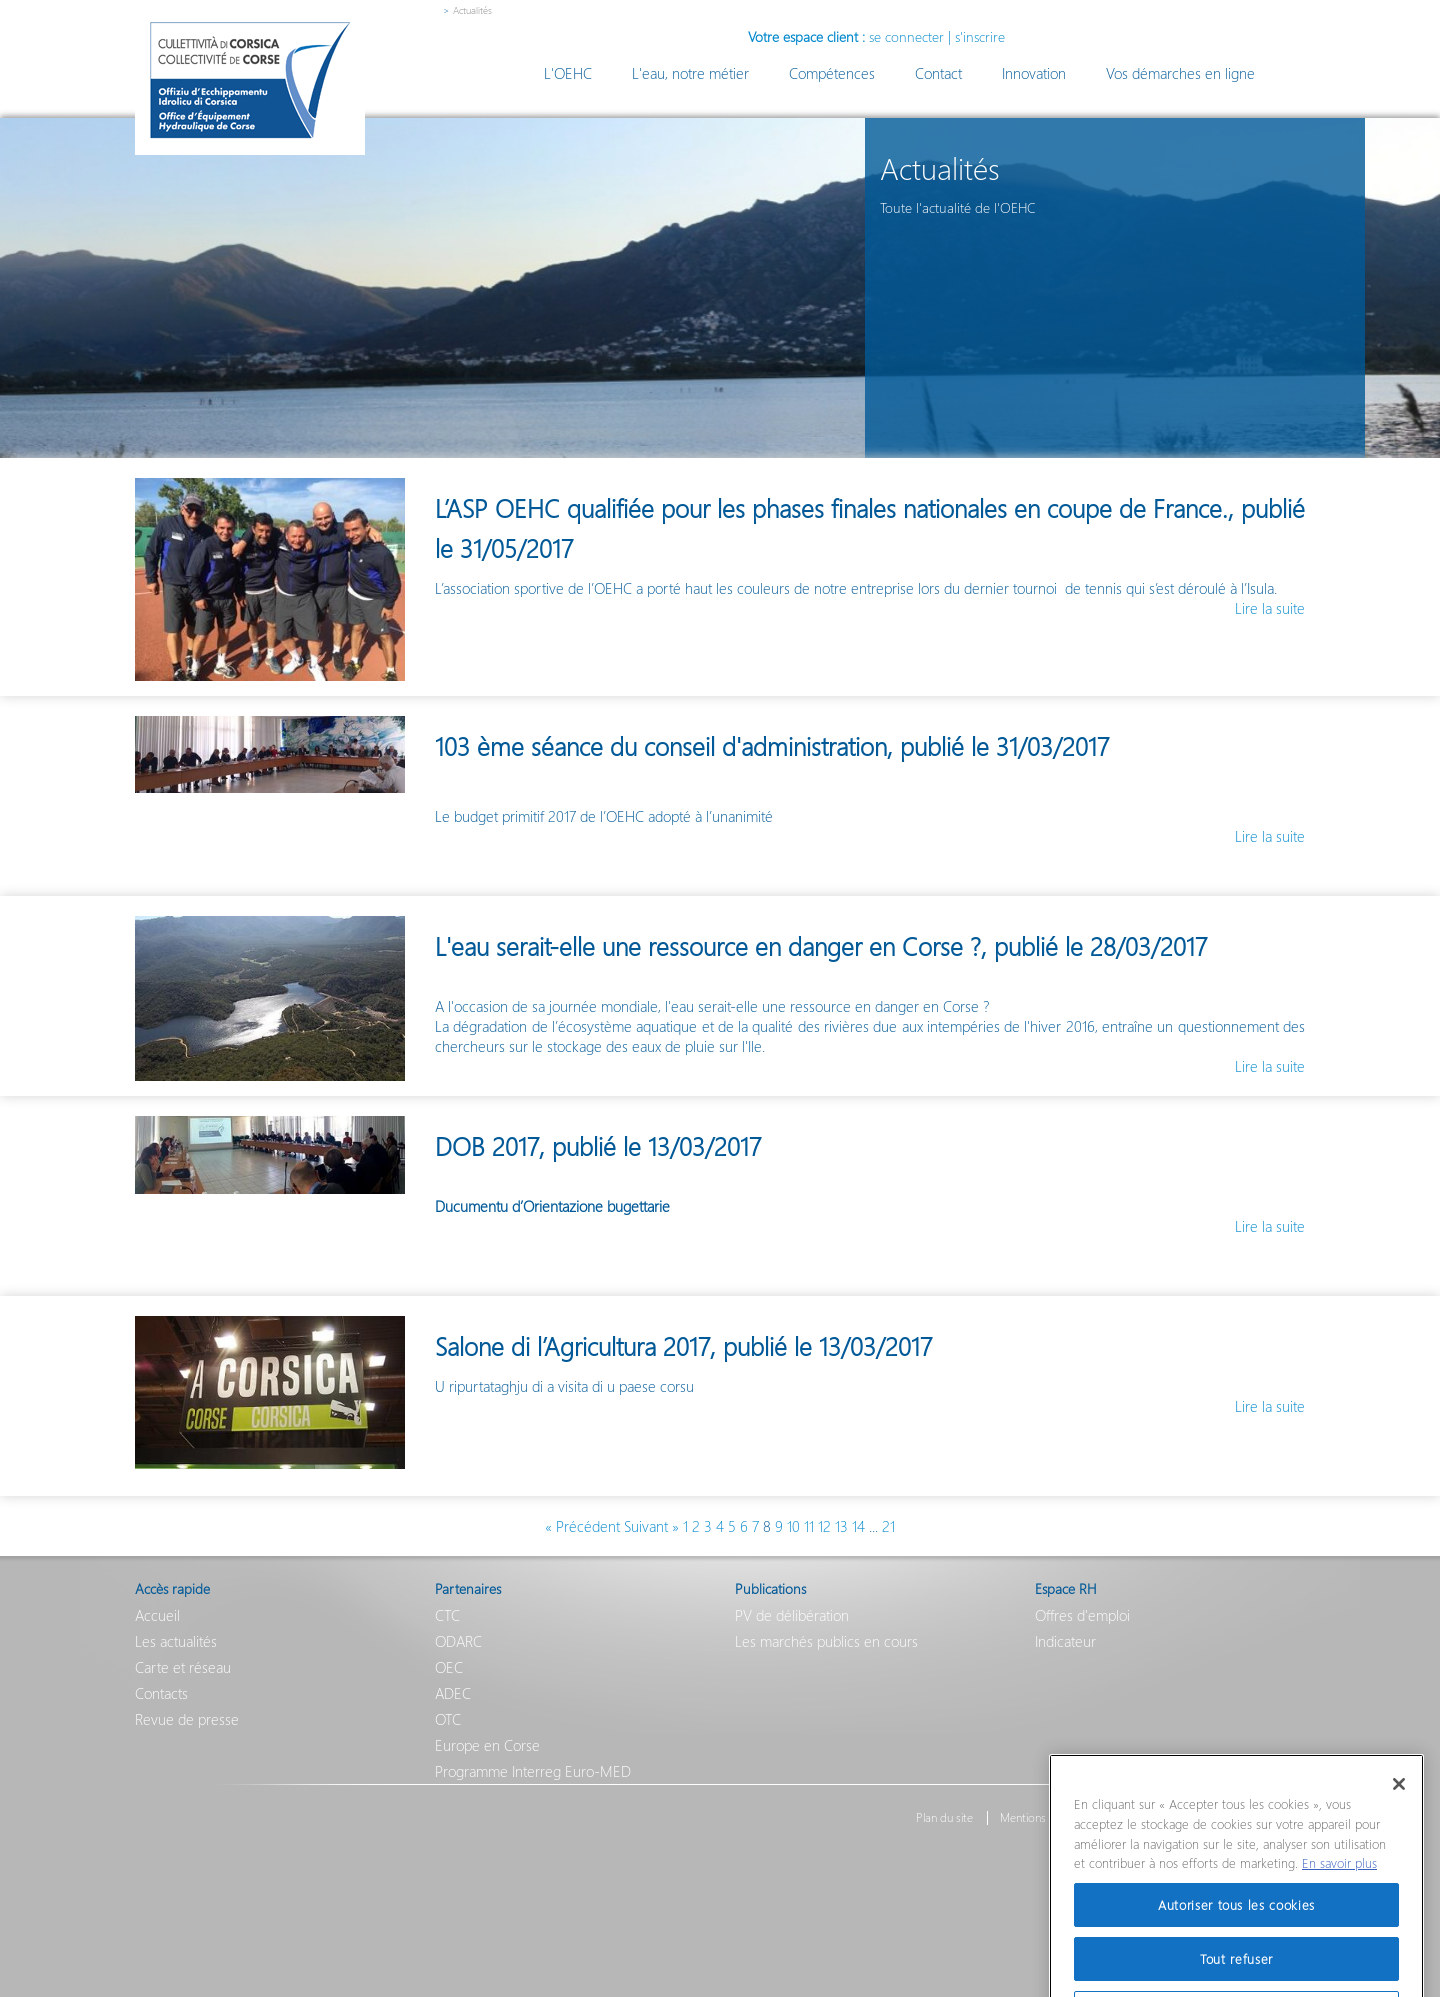 The height and width of the screenshot is (1997, 1440). Describe the element at coordinates (1399, 1817) in the screenshot. I see `[Fermer]` at that location.